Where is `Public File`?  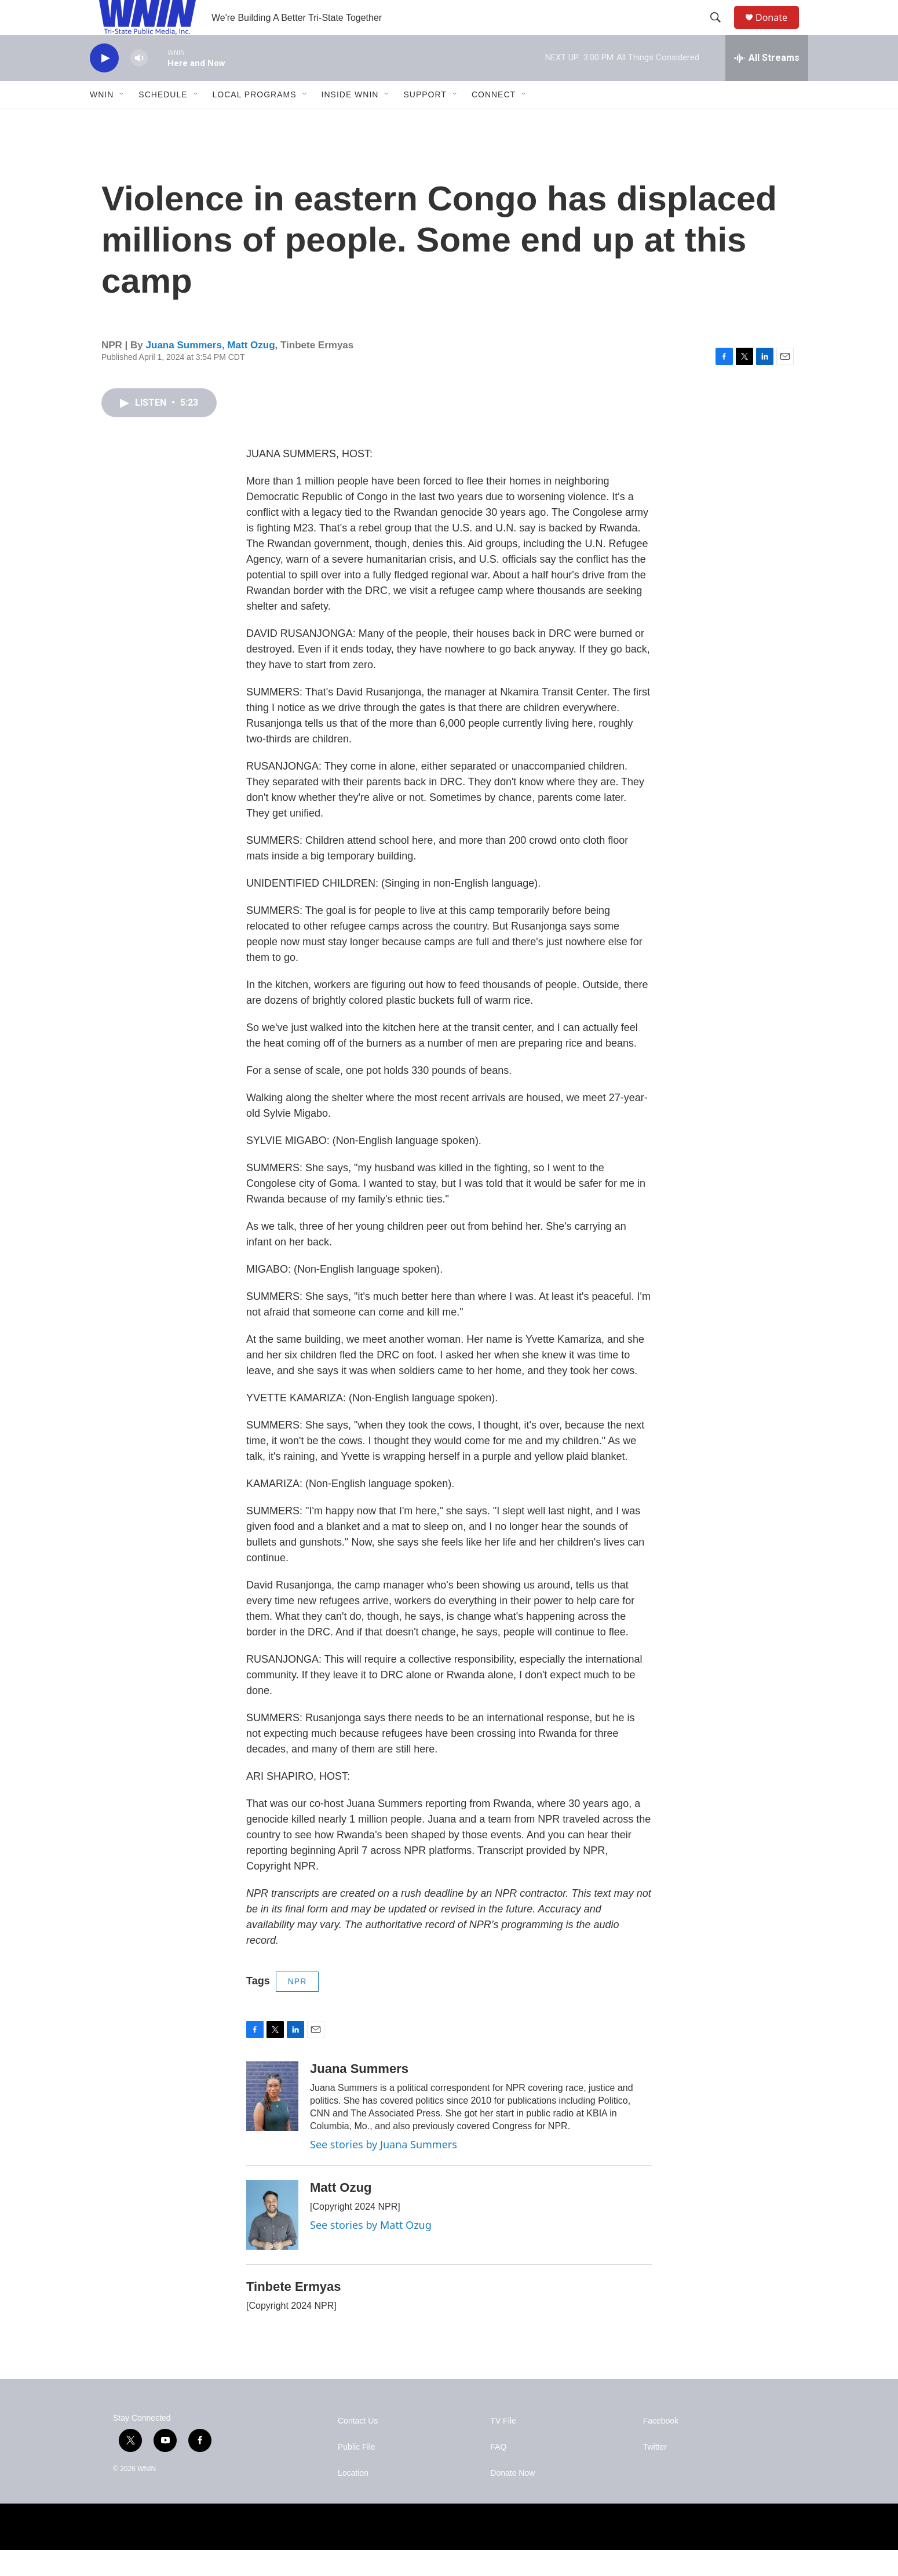
Public File is located at coordinates (356, 2473).